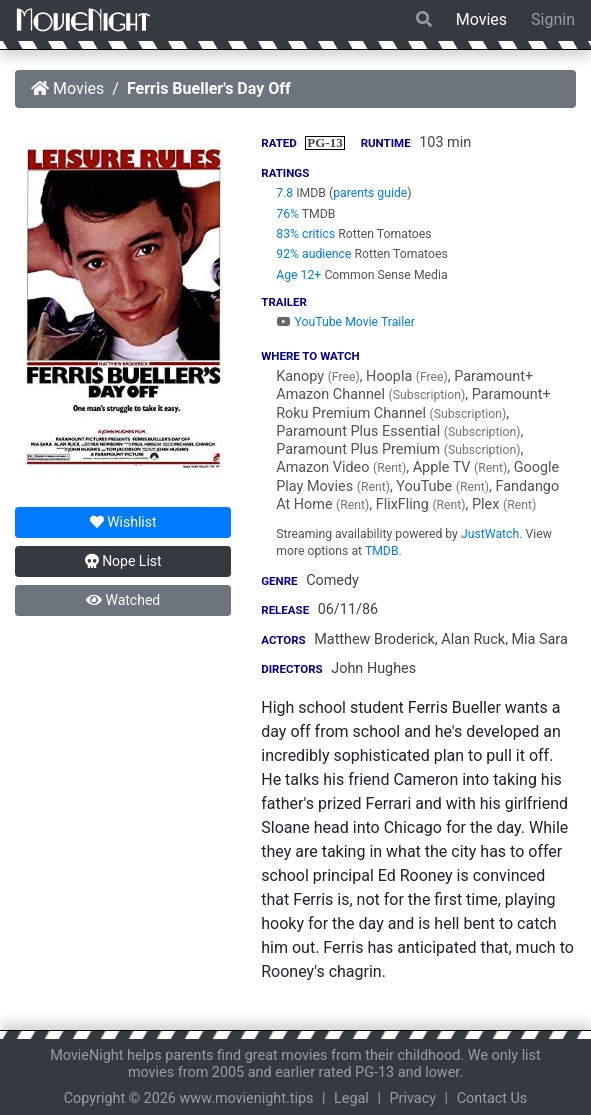 The width and height of the screenshot is (591, 1115). I want to click on 76%, so click(287, 214).